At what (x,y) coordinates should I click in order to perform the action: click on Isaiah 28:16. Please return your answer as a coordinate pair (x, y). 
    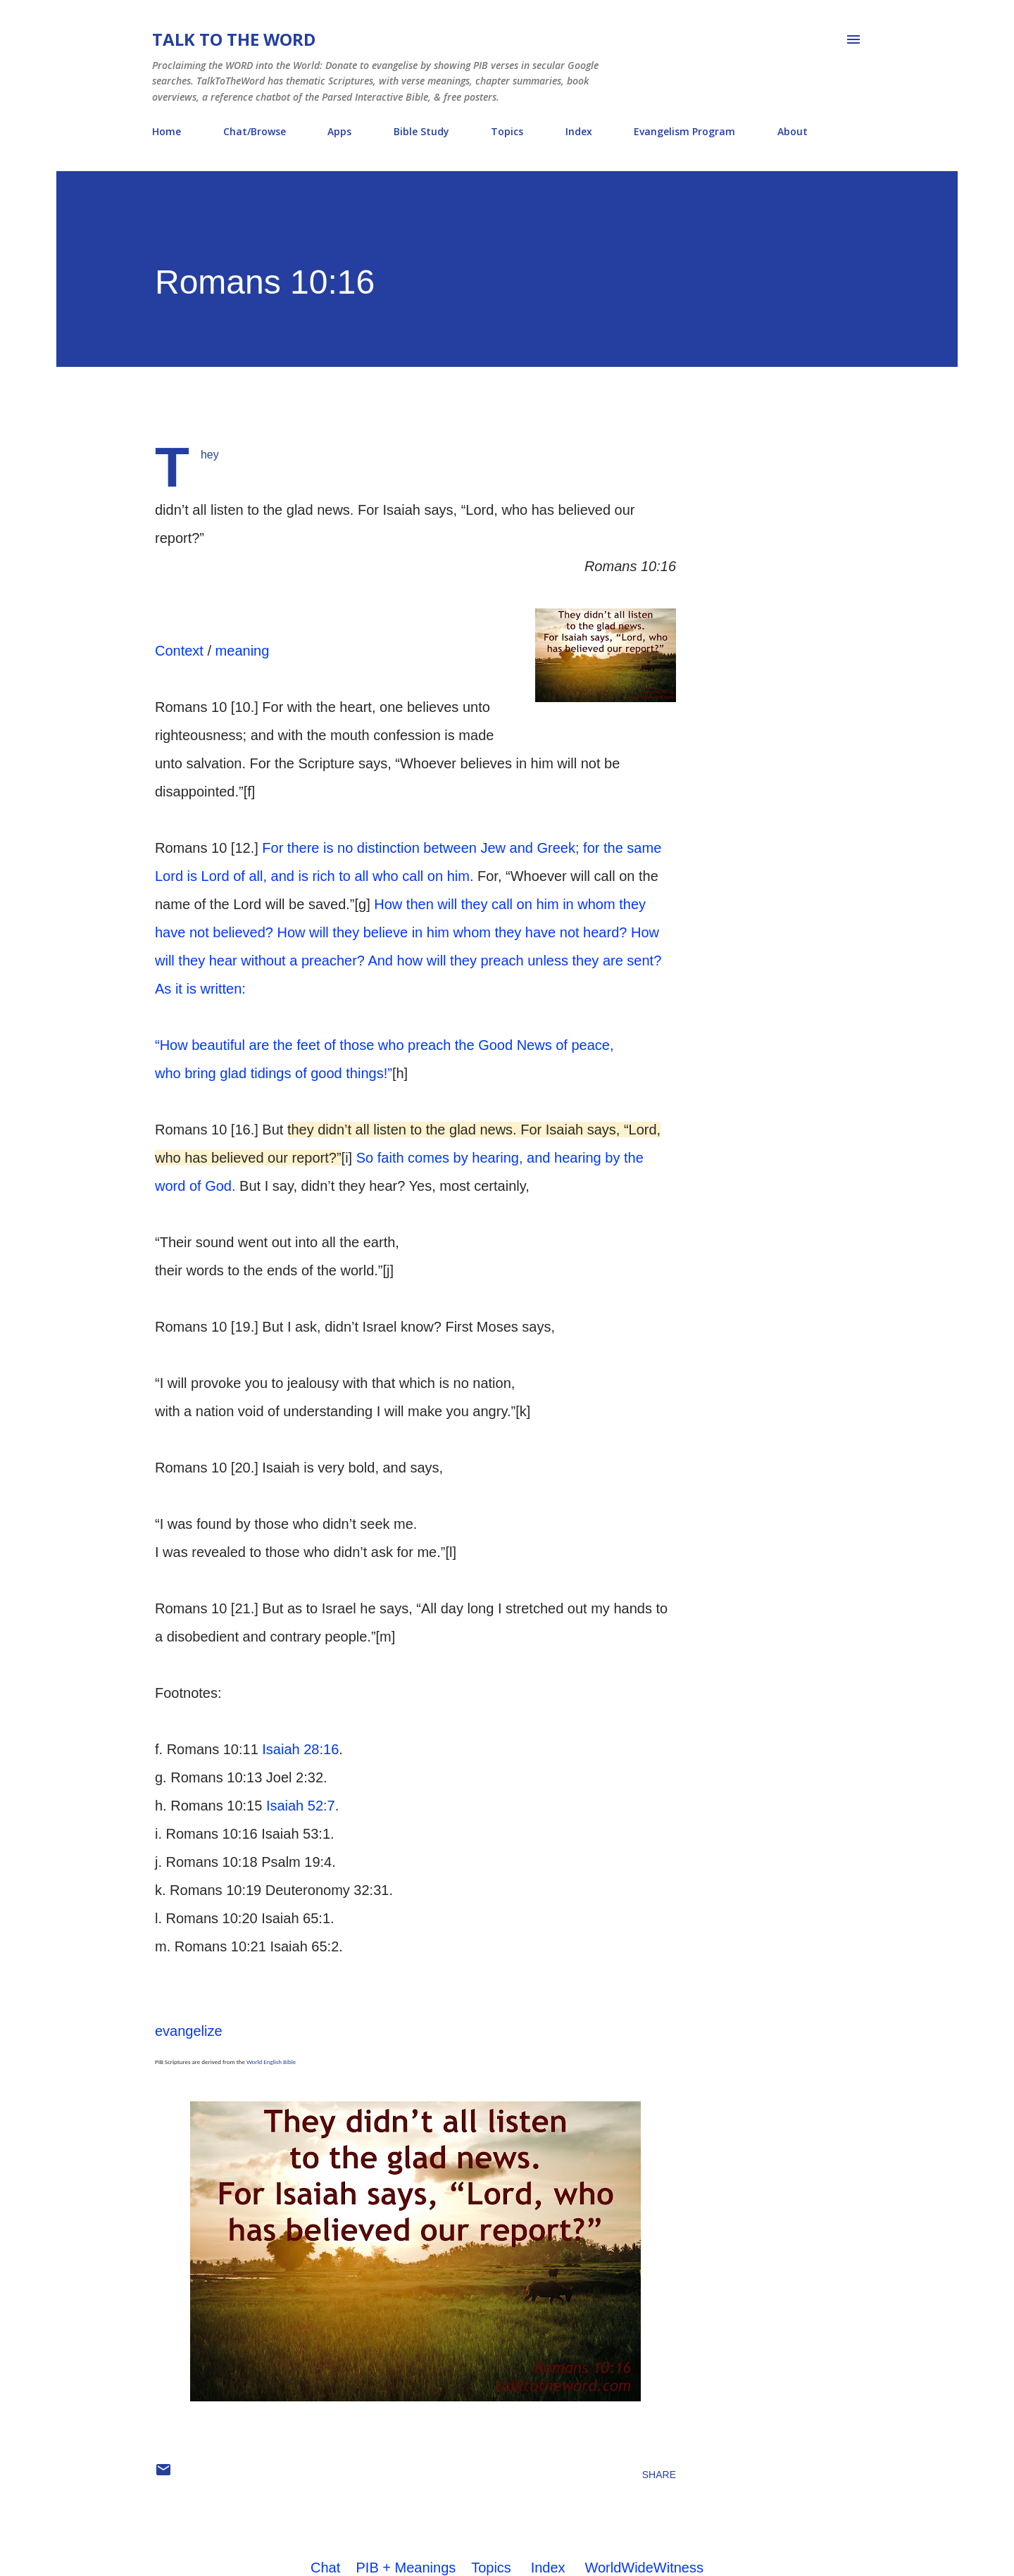
    Looking at the image, I should click on (300, 1749).